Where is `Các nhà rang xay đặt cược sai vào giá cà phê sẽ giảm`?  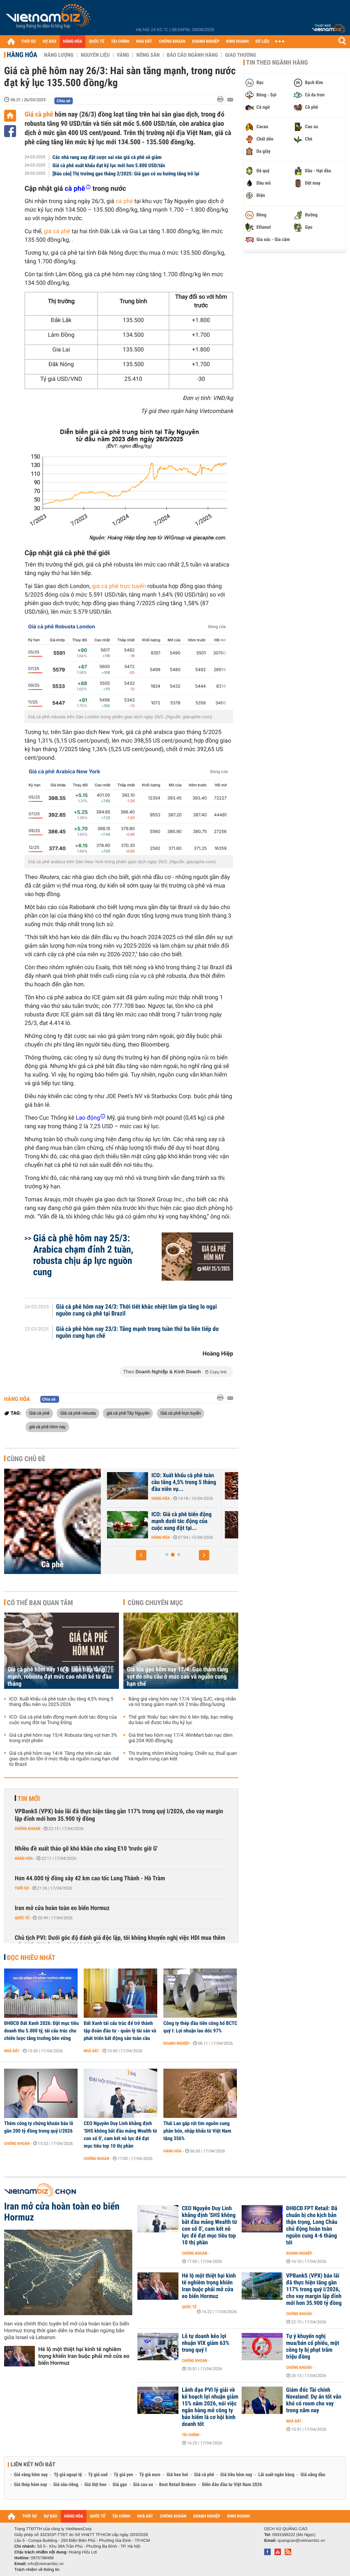
Các nhà rang xay đặt cược sai vào giá cà phê sẽ giảm is located at coordinates (107, 157).